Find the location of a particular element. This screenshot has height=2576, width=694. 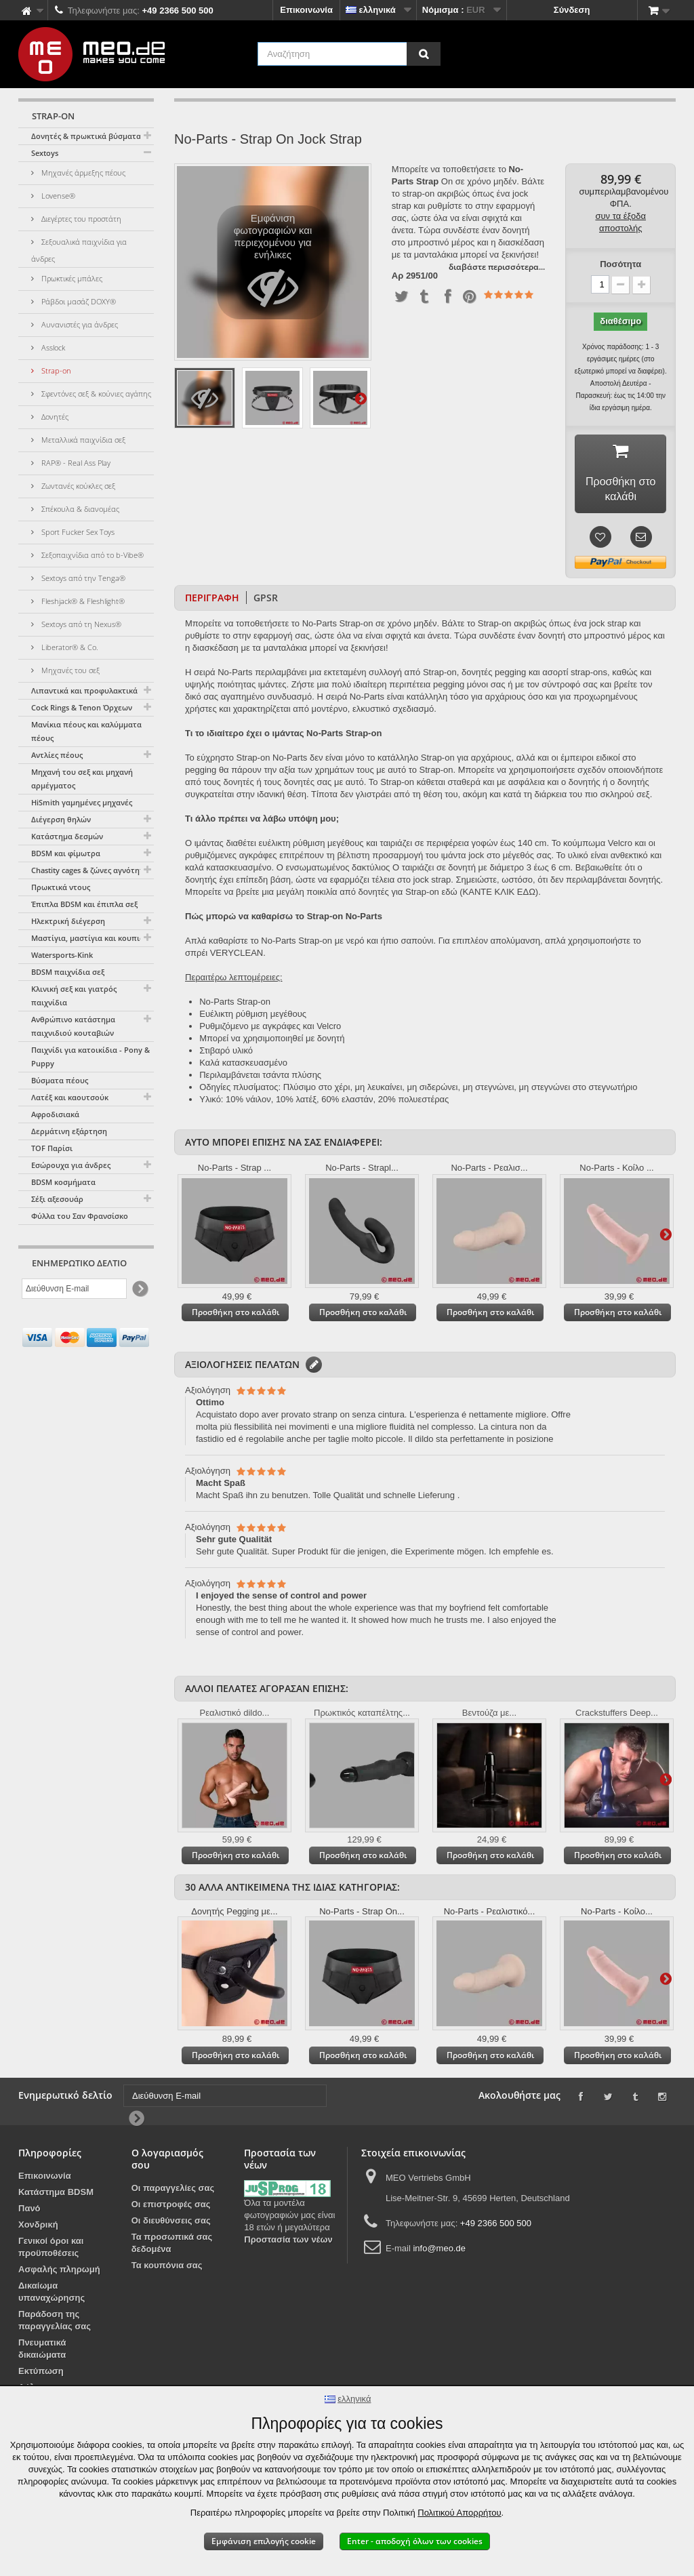

Περαιτέρω is located at coordinates (360, 398).